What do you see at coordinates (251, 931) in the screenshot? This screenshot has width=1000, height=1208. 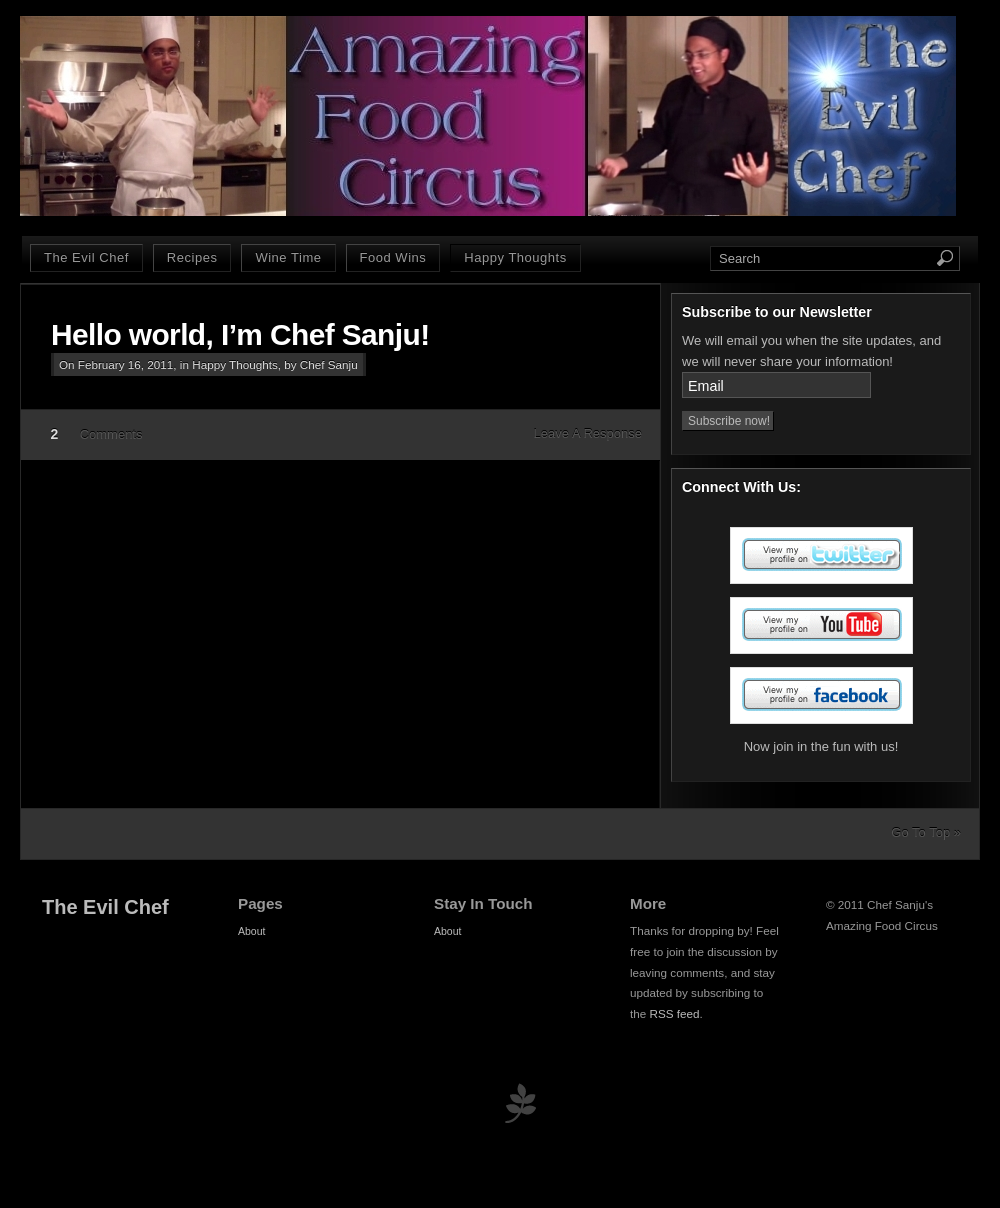 I see `About` at bounding box center [251, 931].